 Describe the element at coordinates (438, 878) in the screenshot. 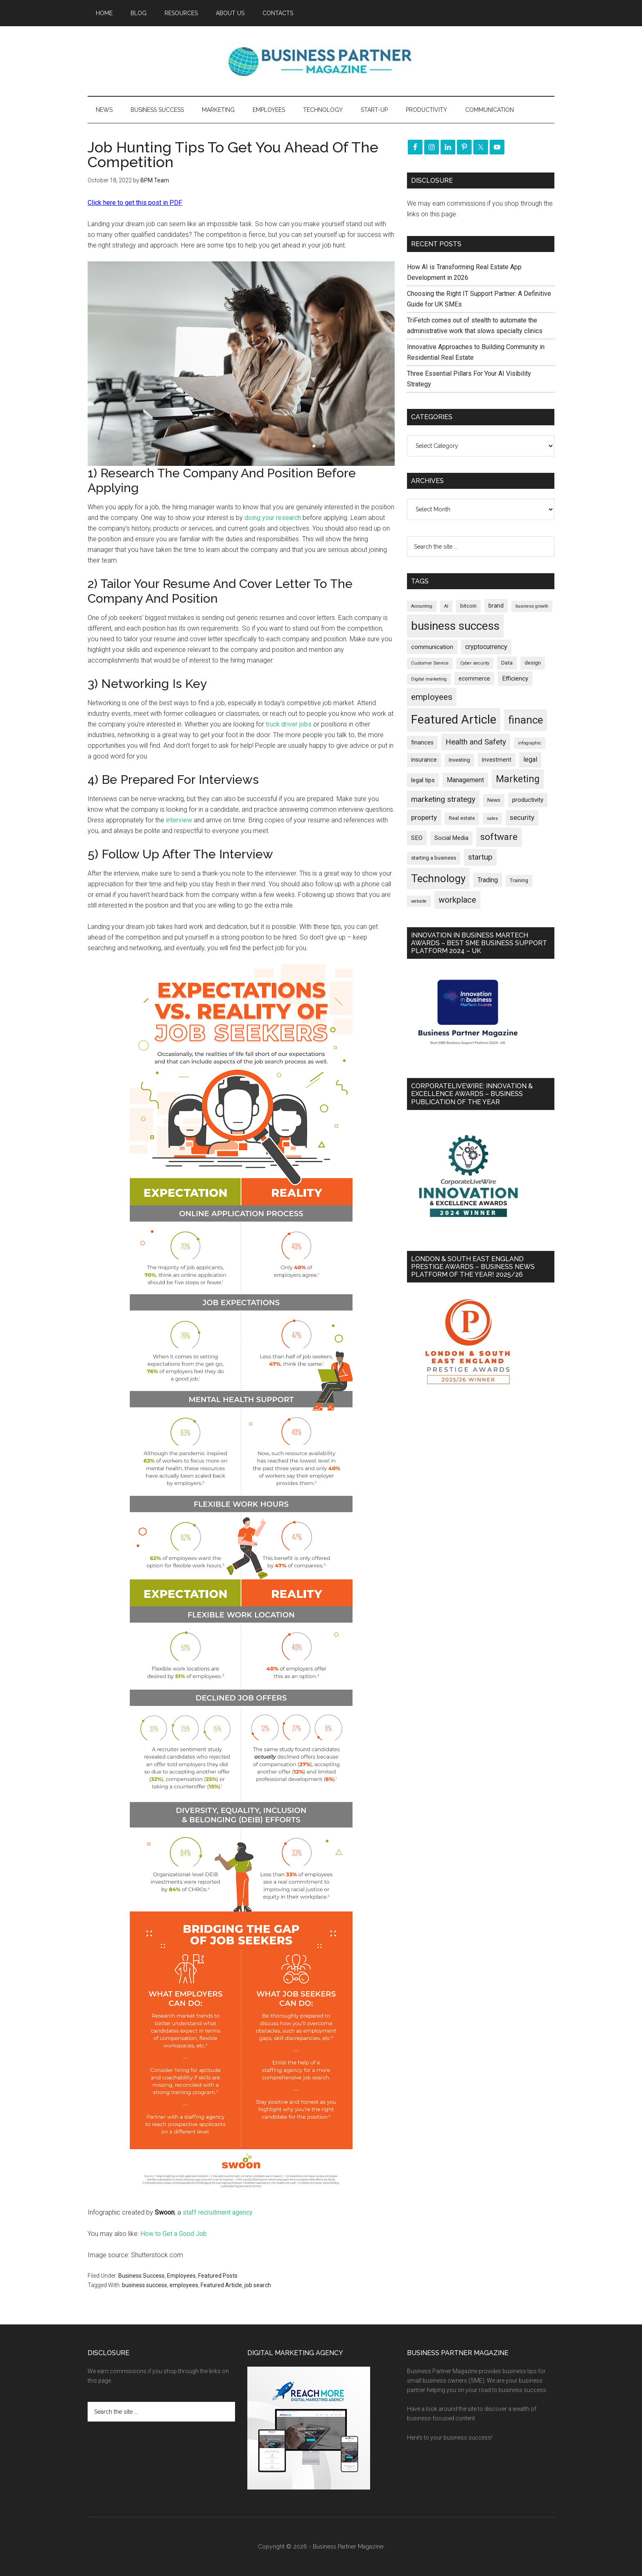

I see `Technology [Technology (1,322 items)]` at that location.